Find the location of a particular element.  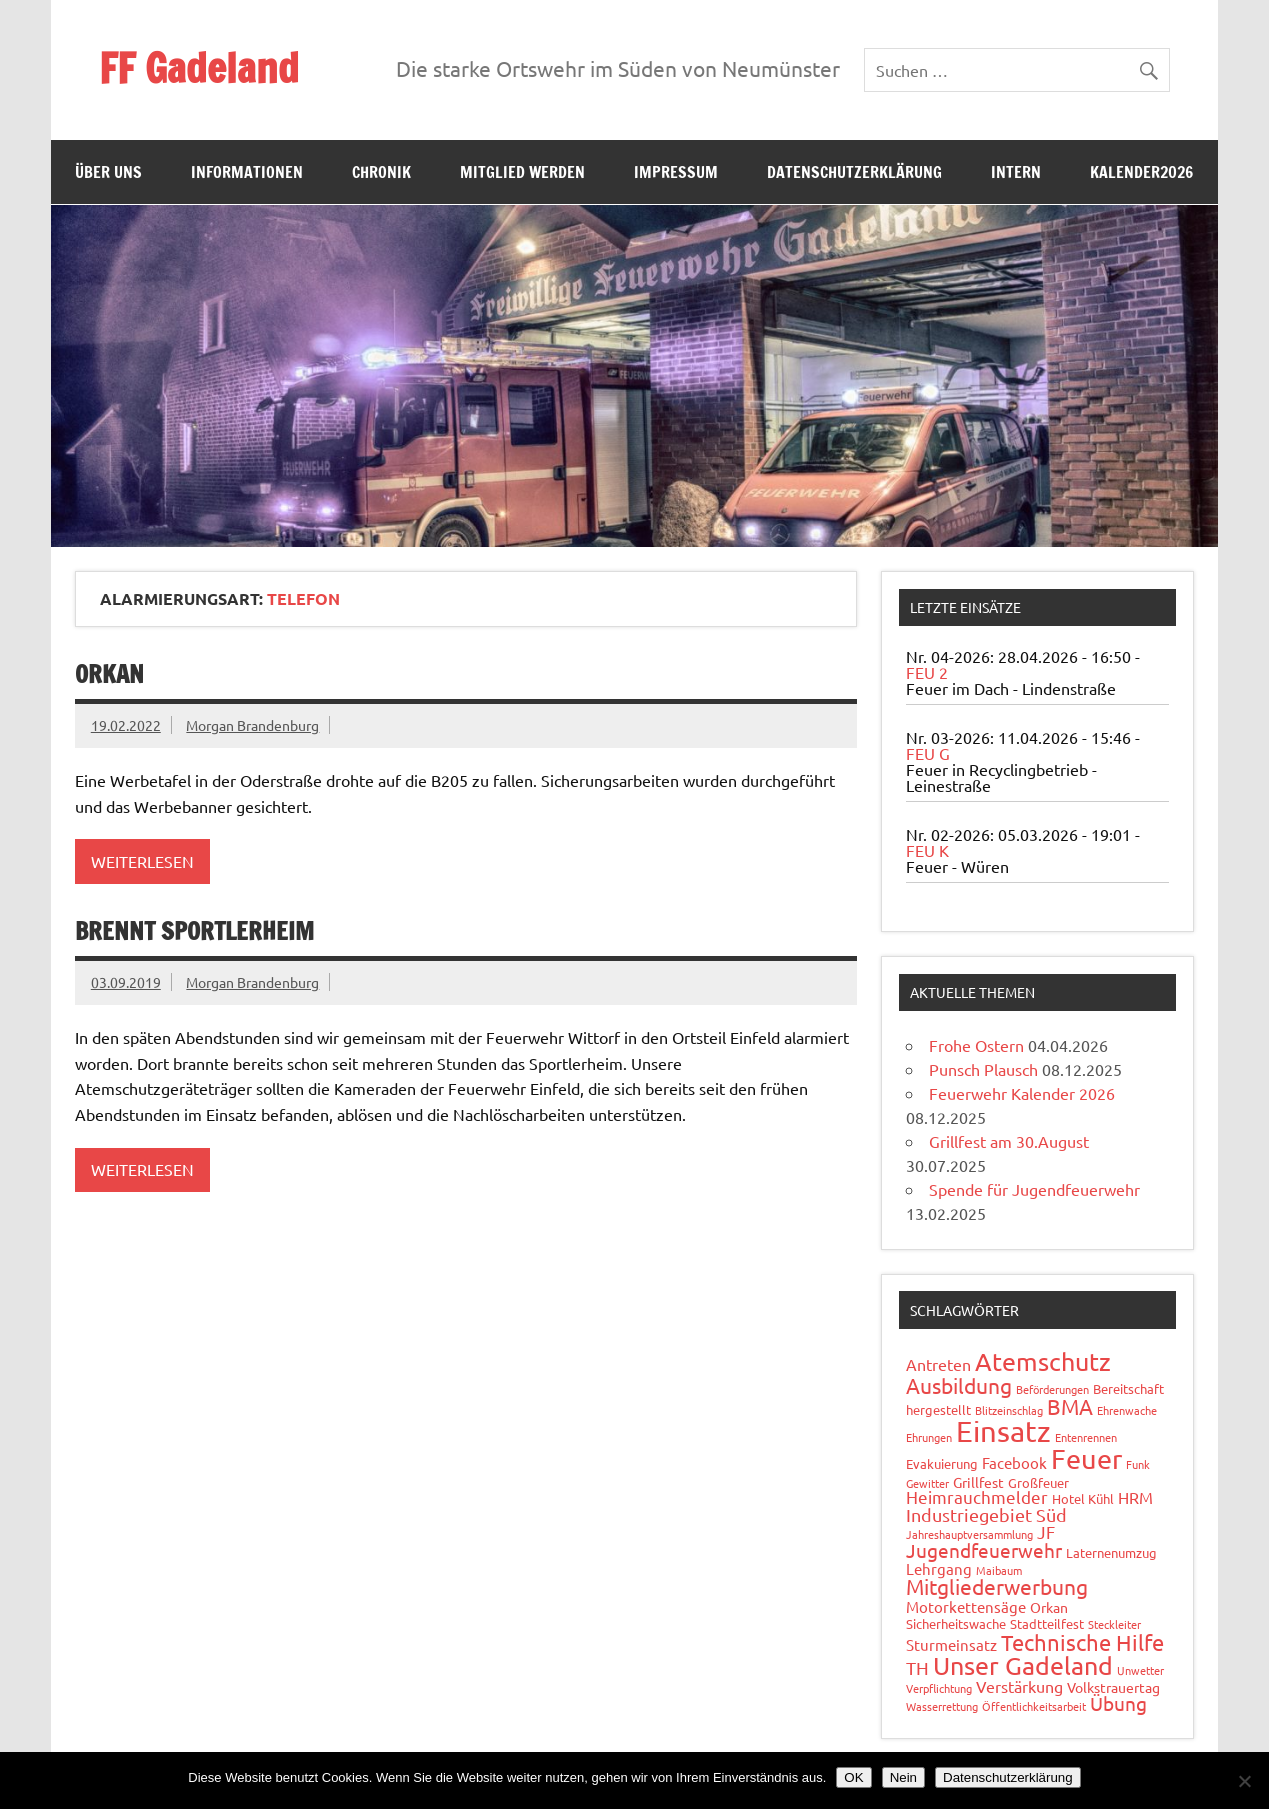

Über uns is located at coordinates (108, 172).